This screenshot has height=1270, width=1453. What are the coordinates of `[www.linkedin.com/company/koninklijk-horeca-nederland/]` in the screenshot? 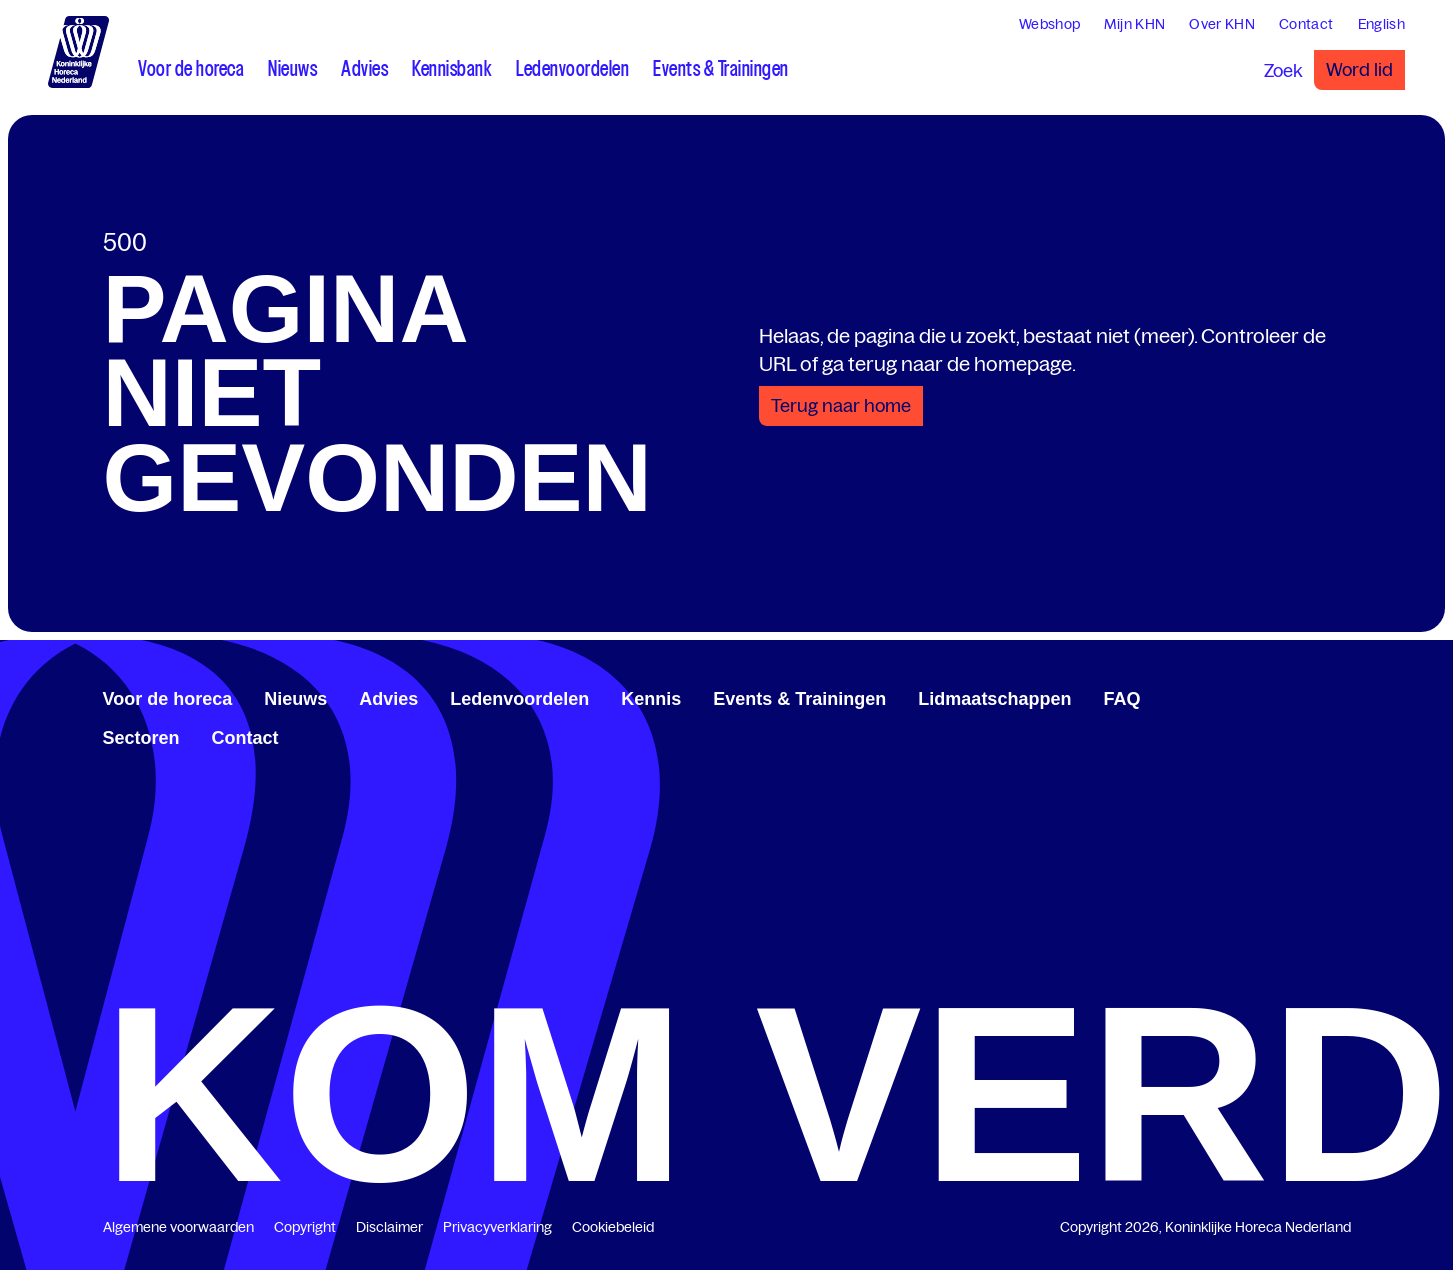 It's located at (1295, 696).